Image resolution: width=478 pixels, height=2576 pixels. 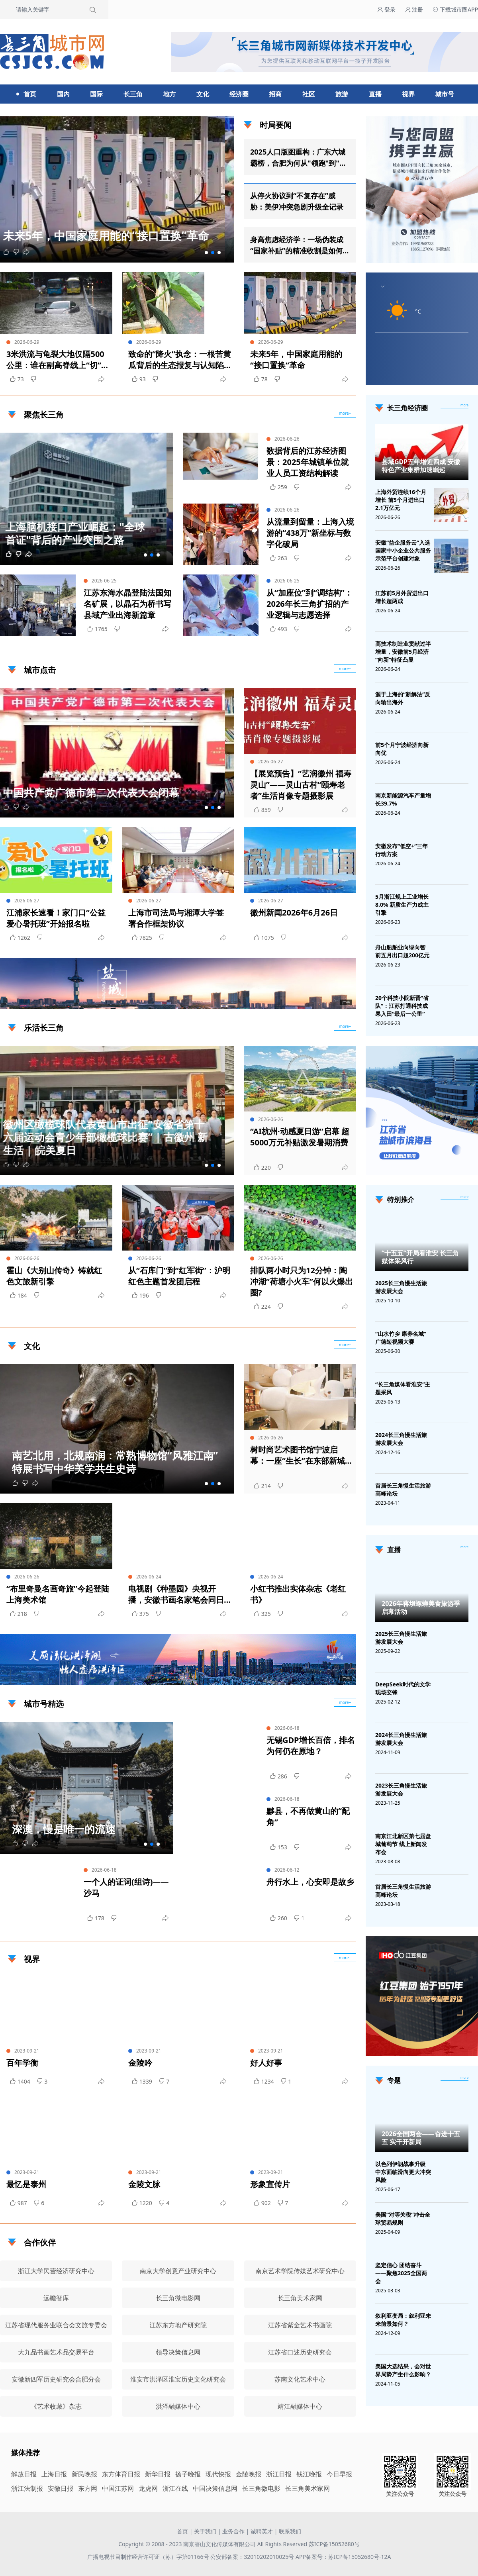 What do you see at coordinates (402, 597) in the screenshot?
I see `江苏前5月外贸进出口增长超两成` at bounding box center [402, 597].